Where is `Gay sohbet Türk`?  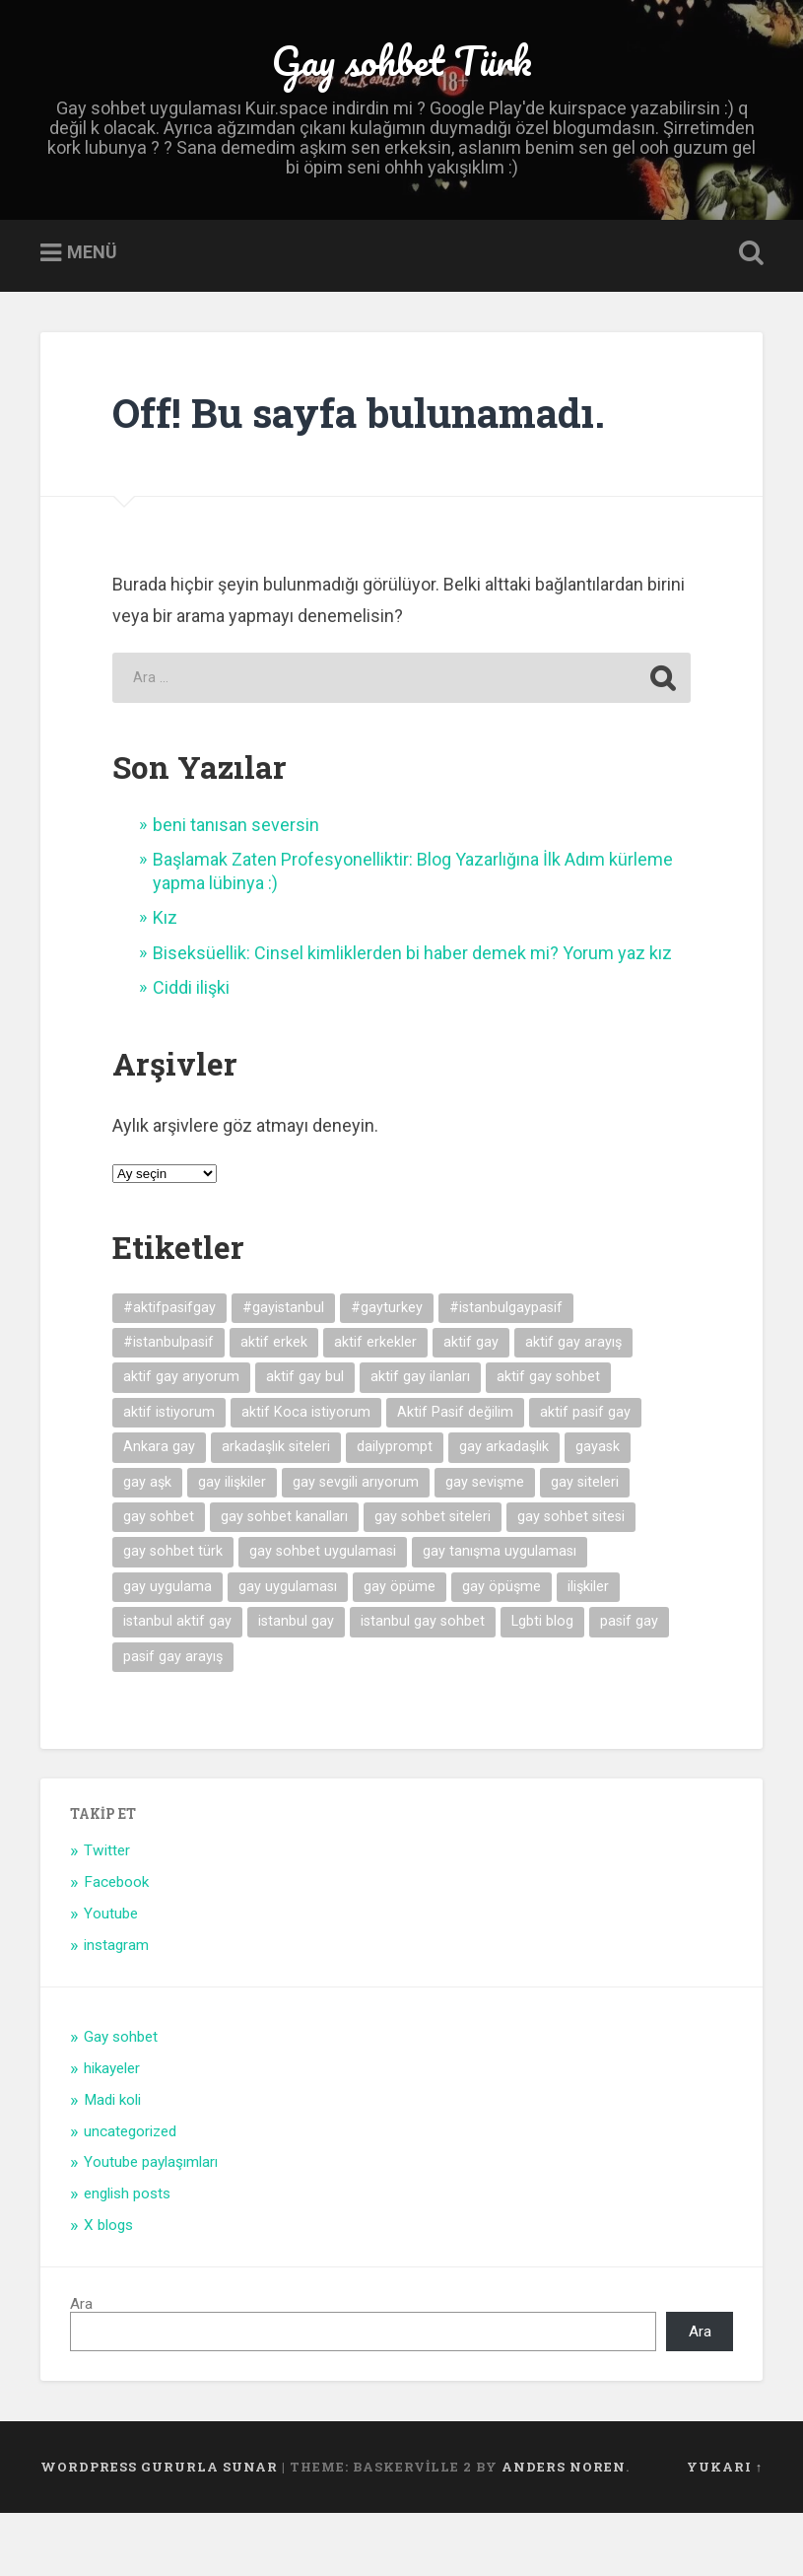
Gay sohbet Türk is located at coordinates (402, 88).